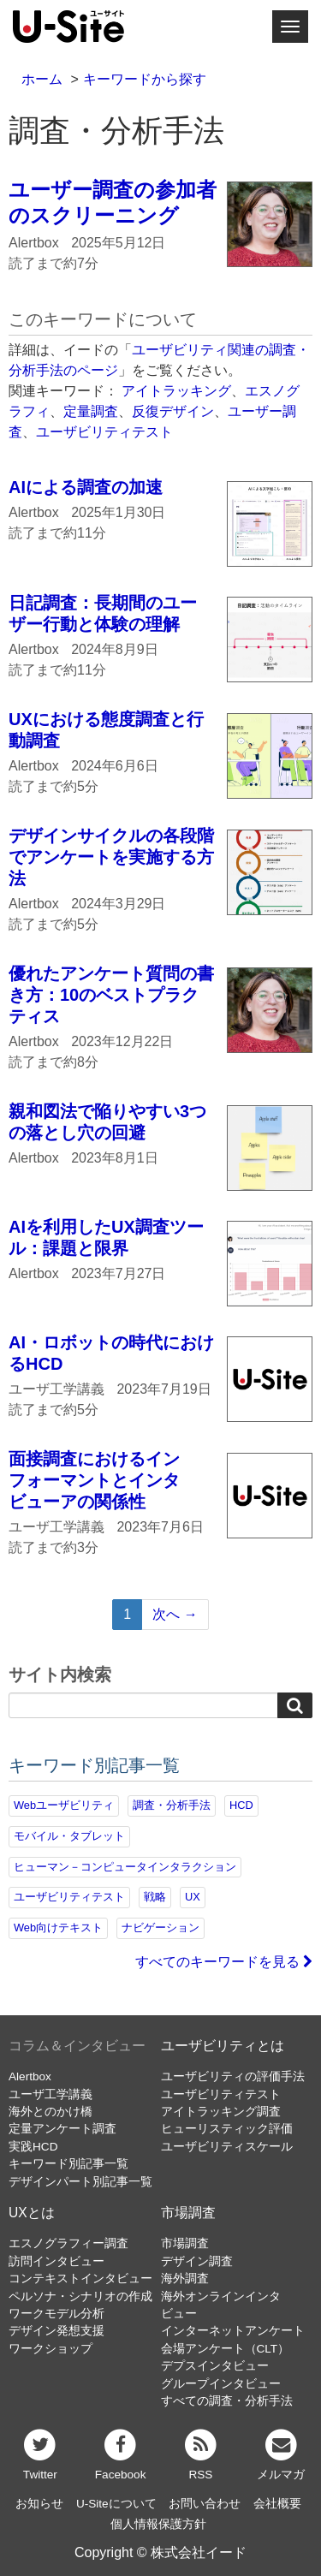  What do you see at coordinates (58, 1927) in the screenshot?
I see `Web向けテキスト [Web向けテキスト (70個の項目)]` at bounding box center [58, 1927].